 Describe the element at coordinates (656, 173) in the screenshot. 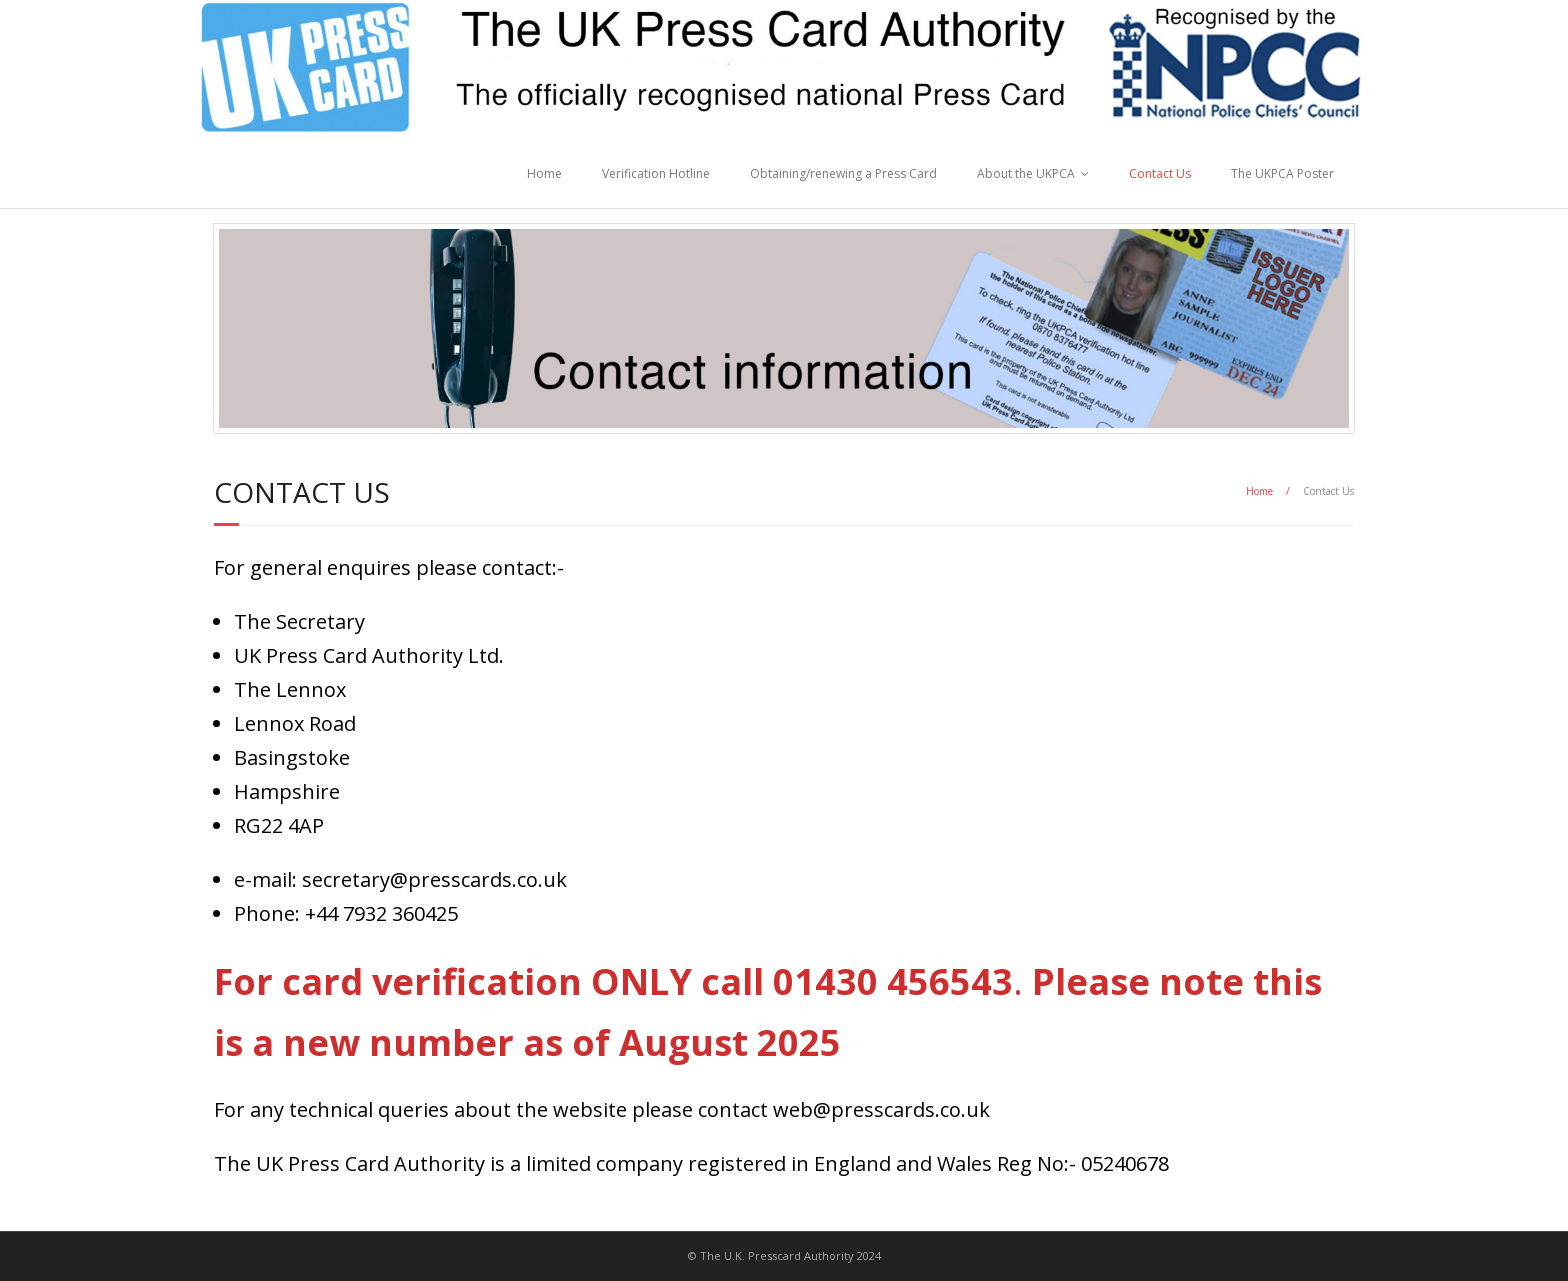

I see `Verification Hotline` at that location.